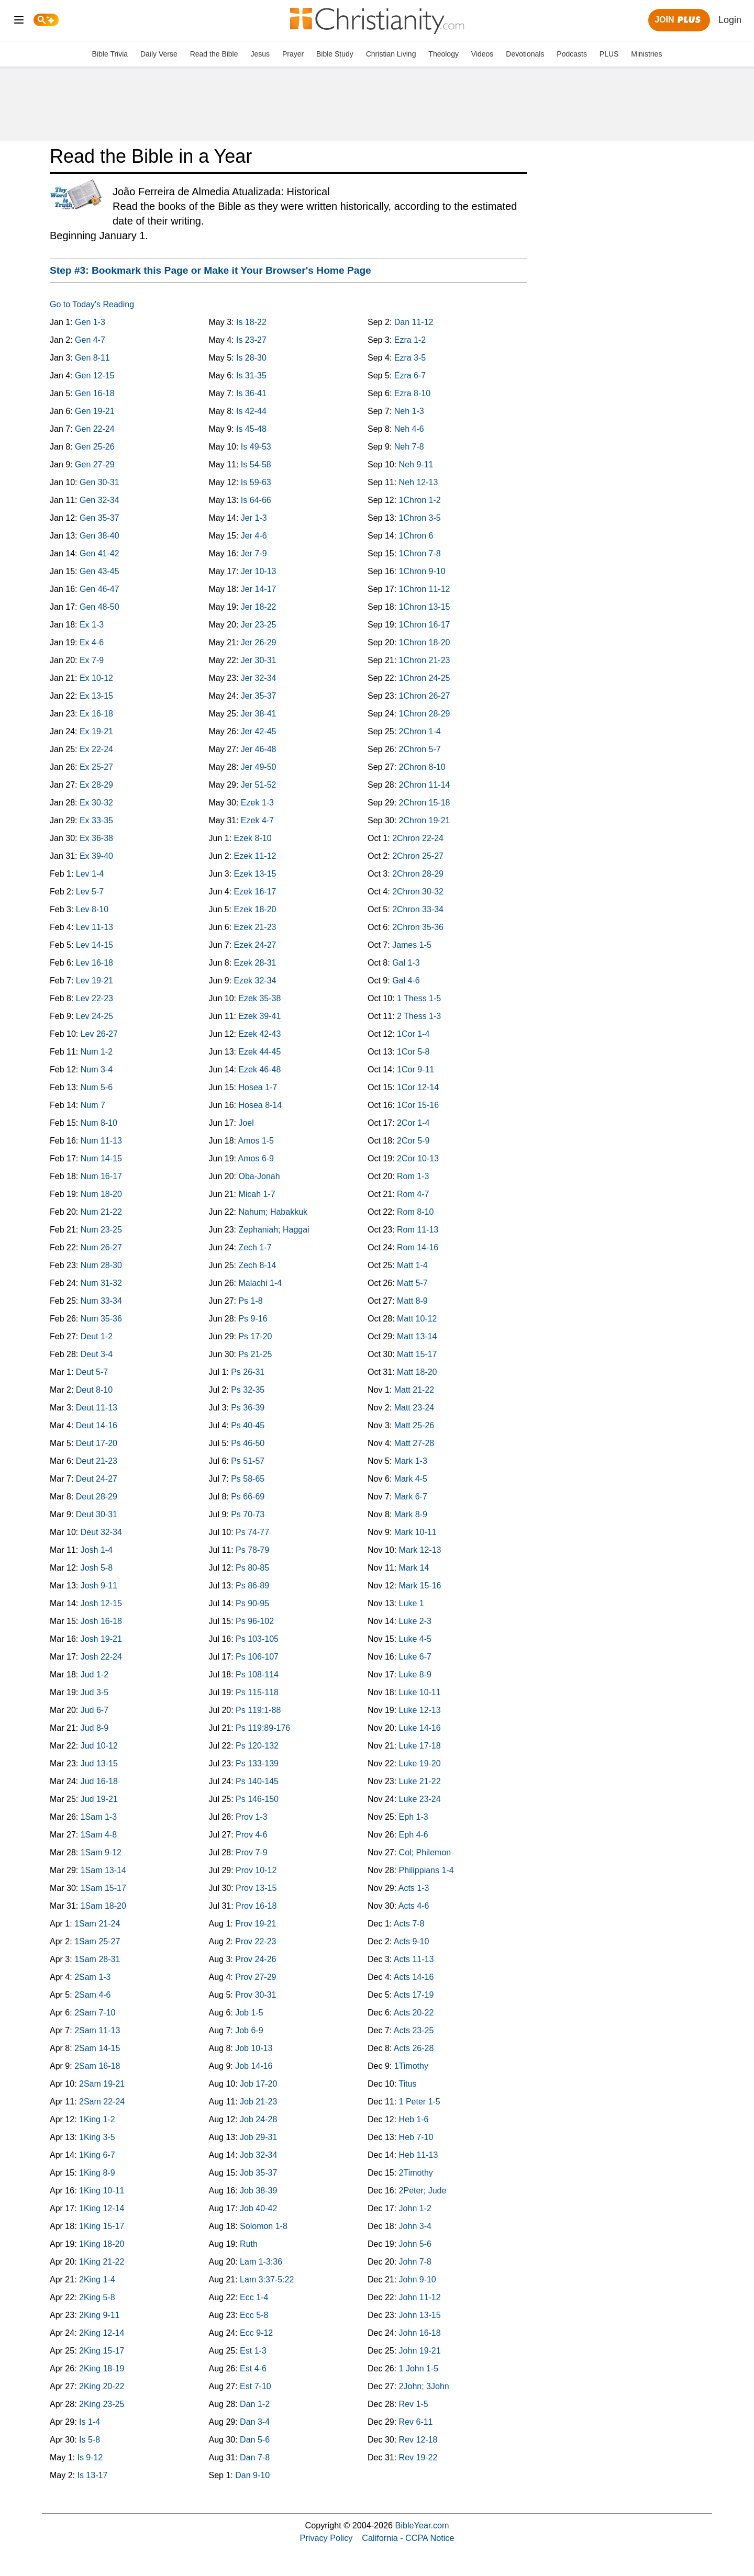 This screenshot has width=754, height=2576. What do you see at coordinates (259, 1051) in the screenshot?
I see `Ezek 44-45` at bounding box center [259, 1051].